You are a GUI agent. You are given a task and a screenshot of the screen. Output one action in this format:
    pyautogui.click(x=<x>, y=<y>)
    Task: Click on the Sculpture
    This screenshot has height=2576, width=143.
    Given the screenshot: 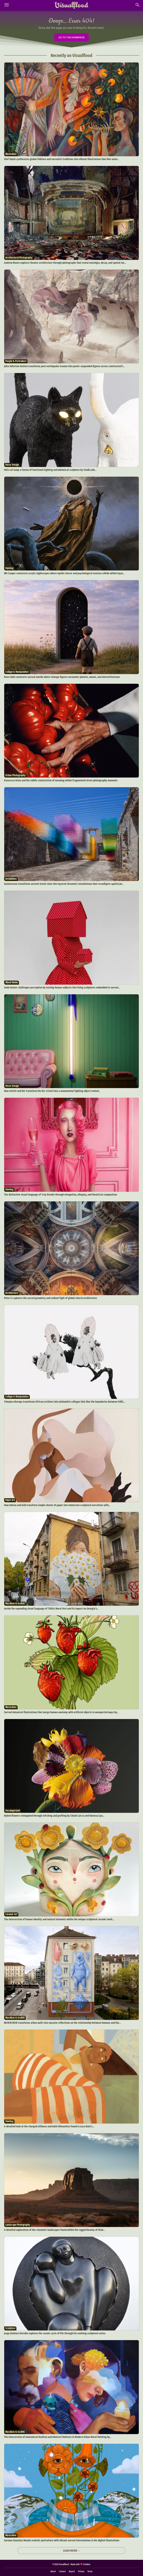 What is the action you would take?
    pyautogui.click(x=10, y=2328)
    